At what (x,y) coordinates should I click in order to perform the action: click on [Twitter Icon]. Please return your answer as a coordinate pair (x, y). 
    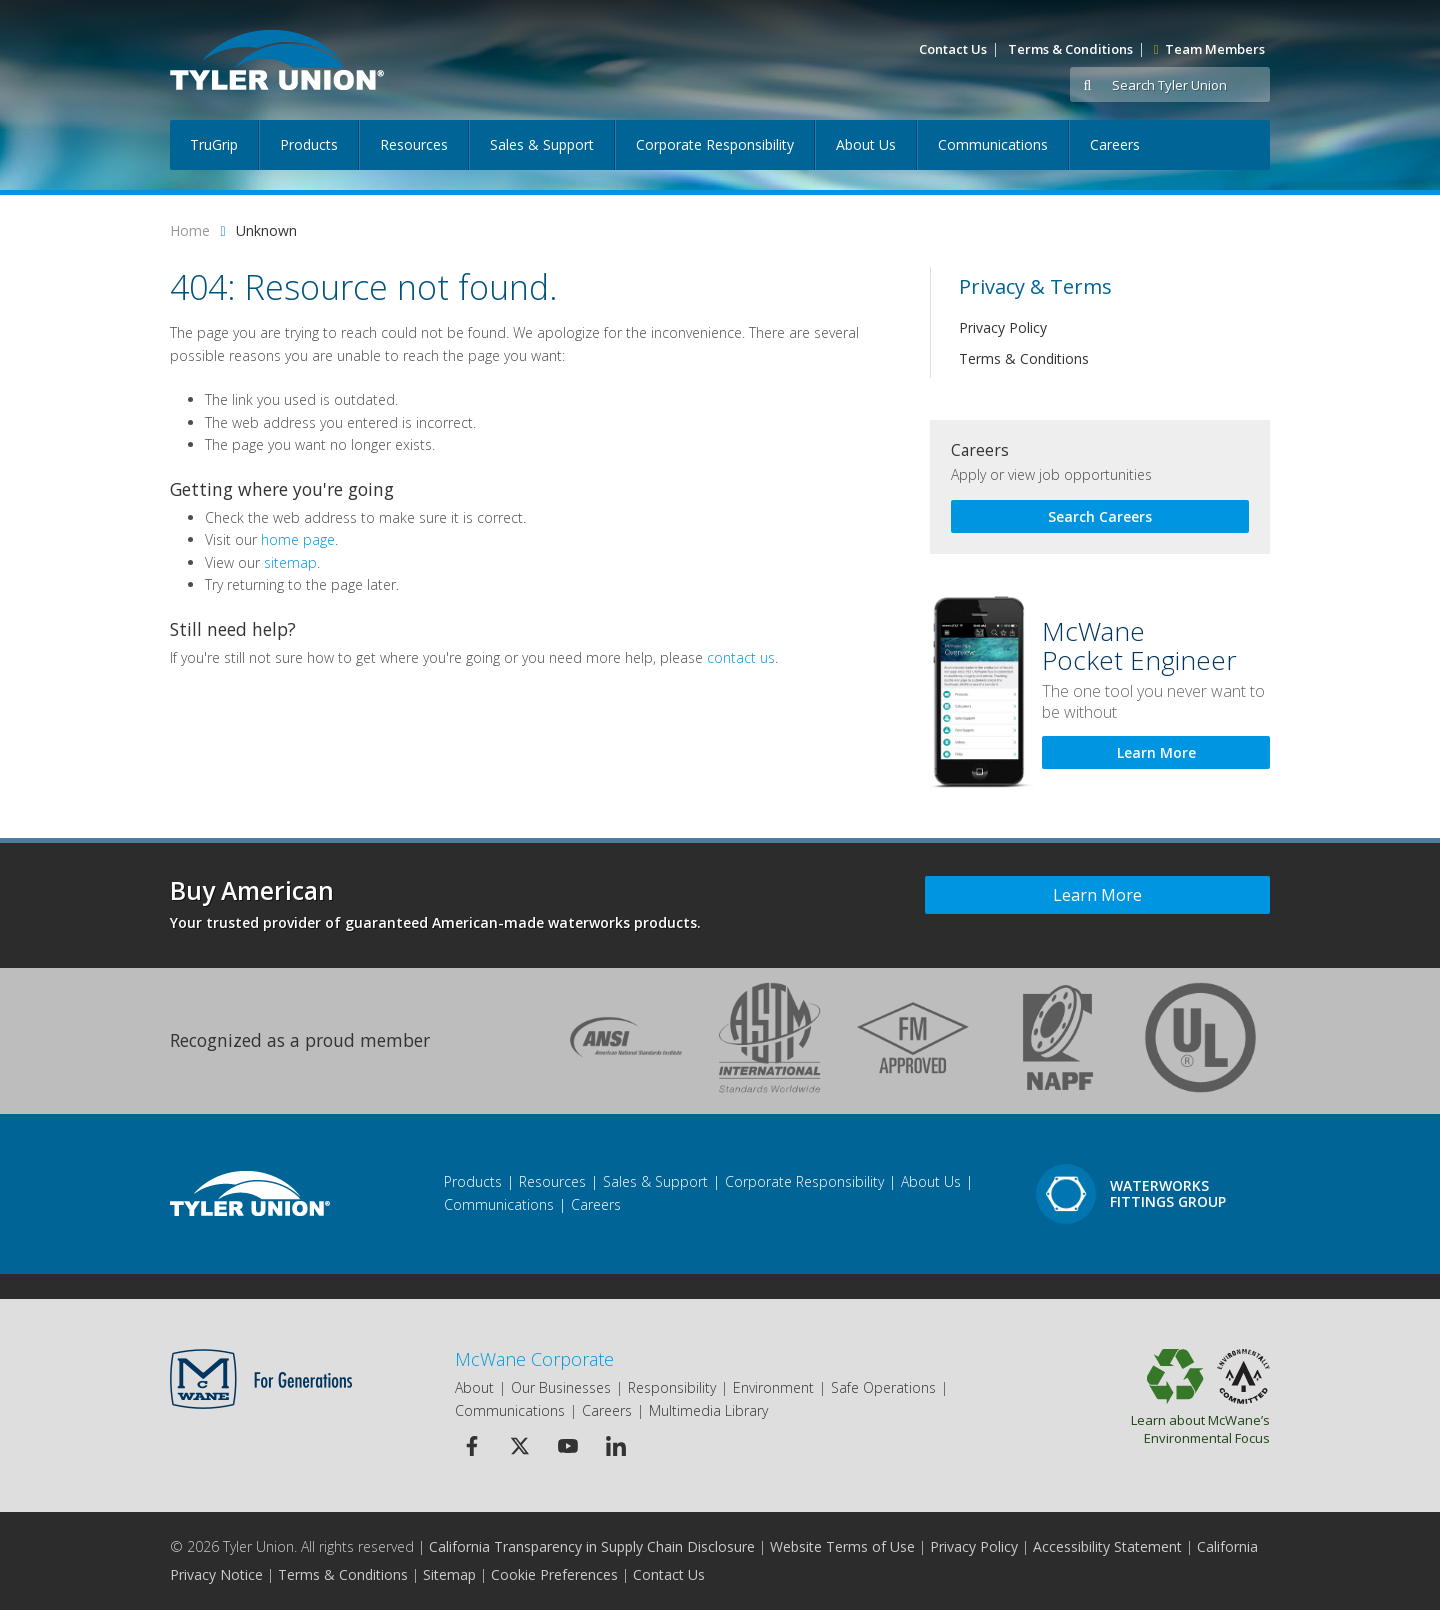
    Looking at the image, I should click on (519, 1445).